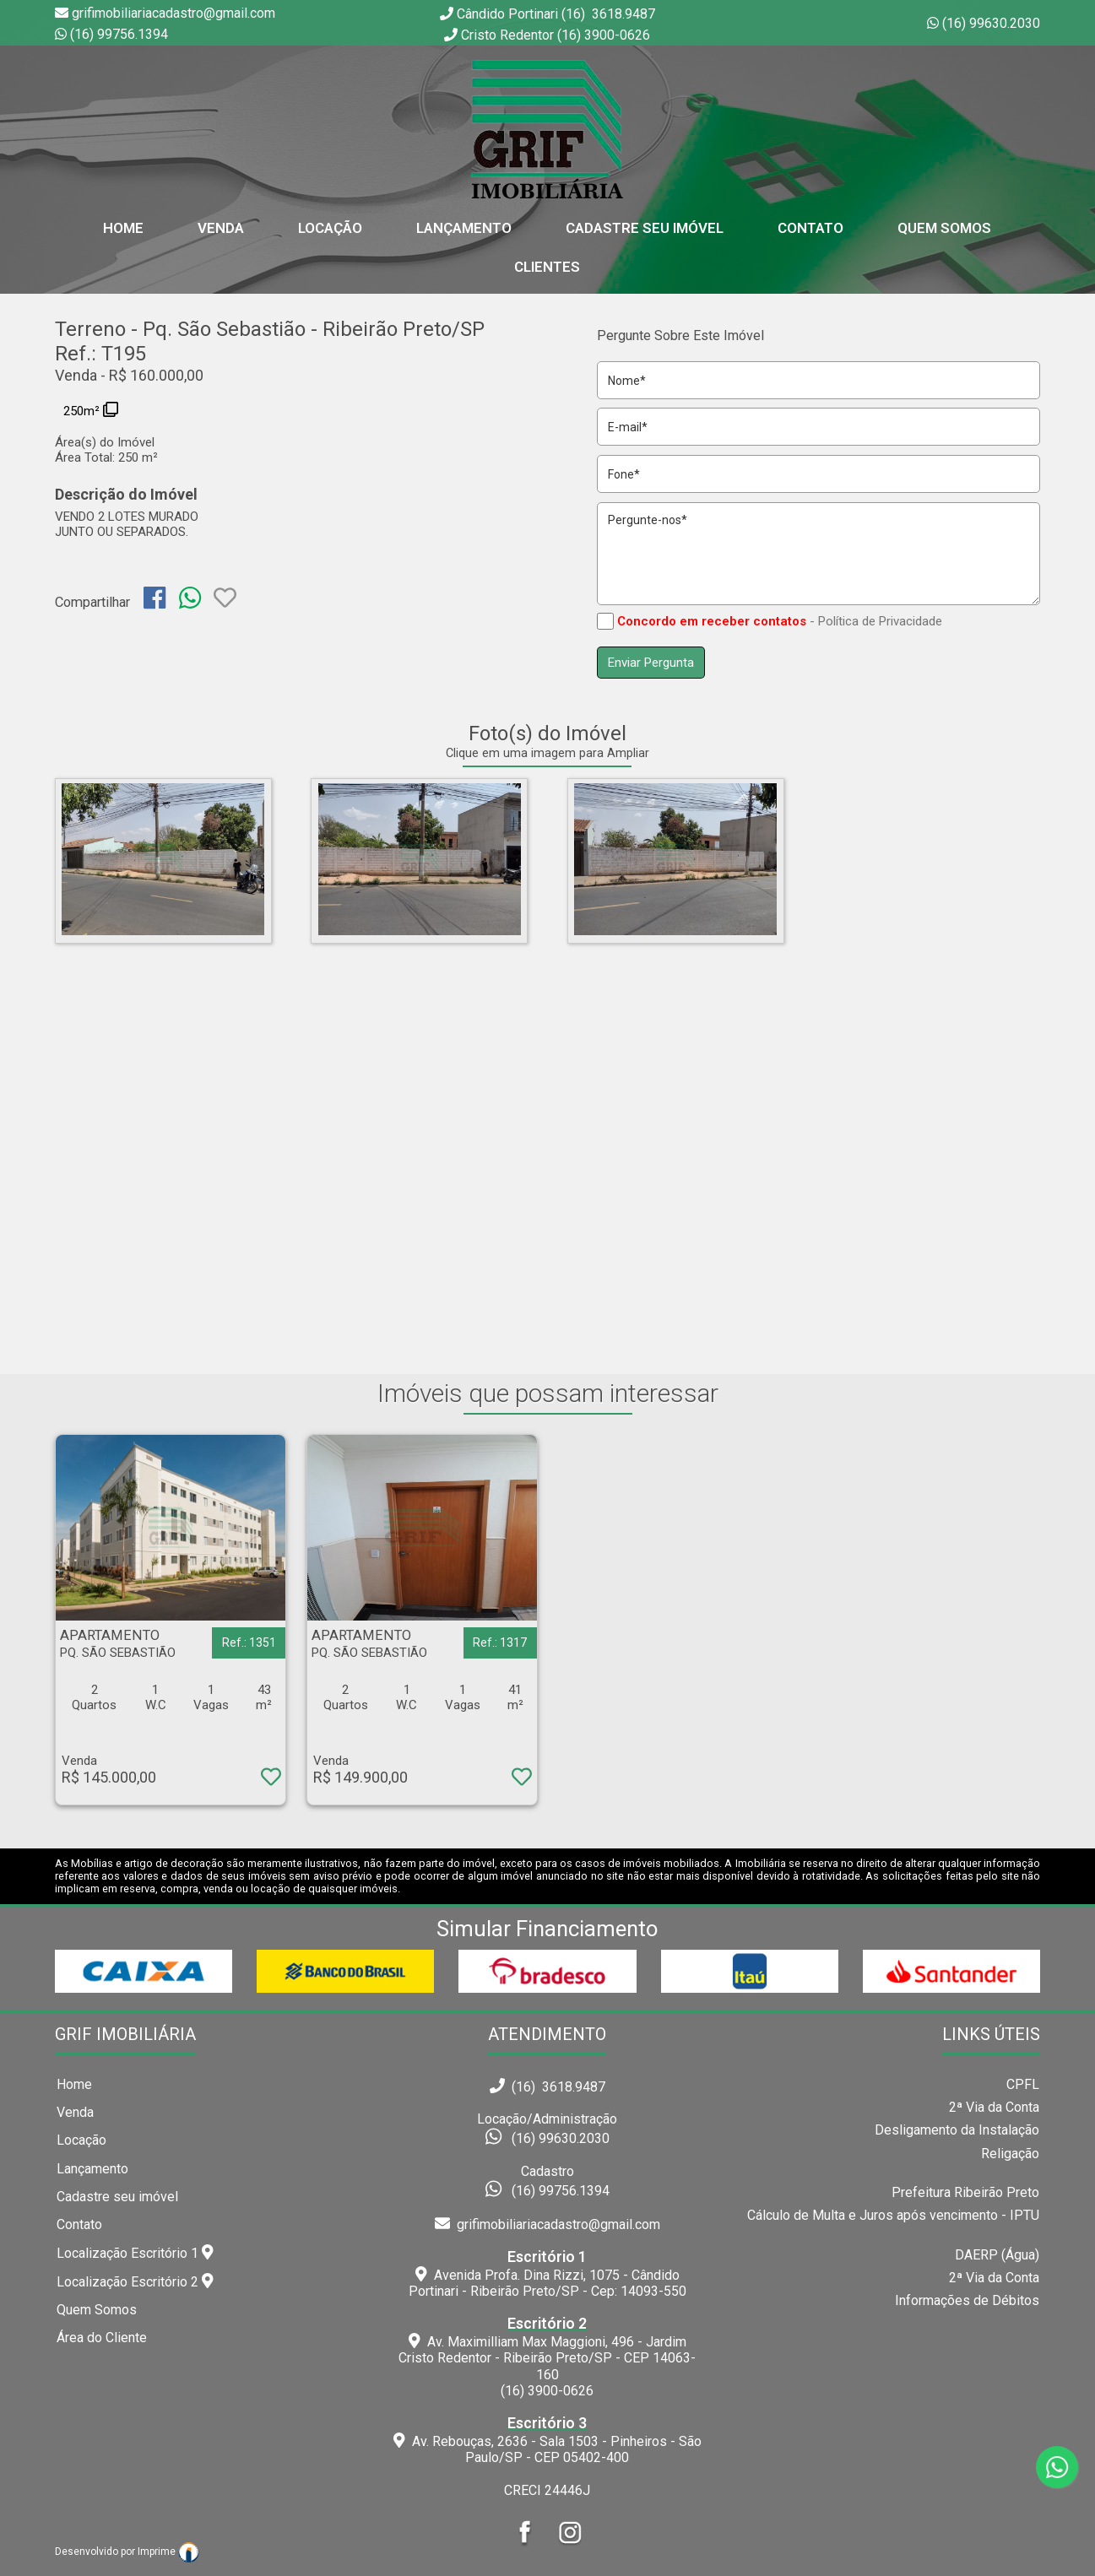  I want to click on Av. Rebouças, 2636 - Sala 1503 - Pinheiros - São Paulo/SP - CEP 05402-400, so click(548, 2440).